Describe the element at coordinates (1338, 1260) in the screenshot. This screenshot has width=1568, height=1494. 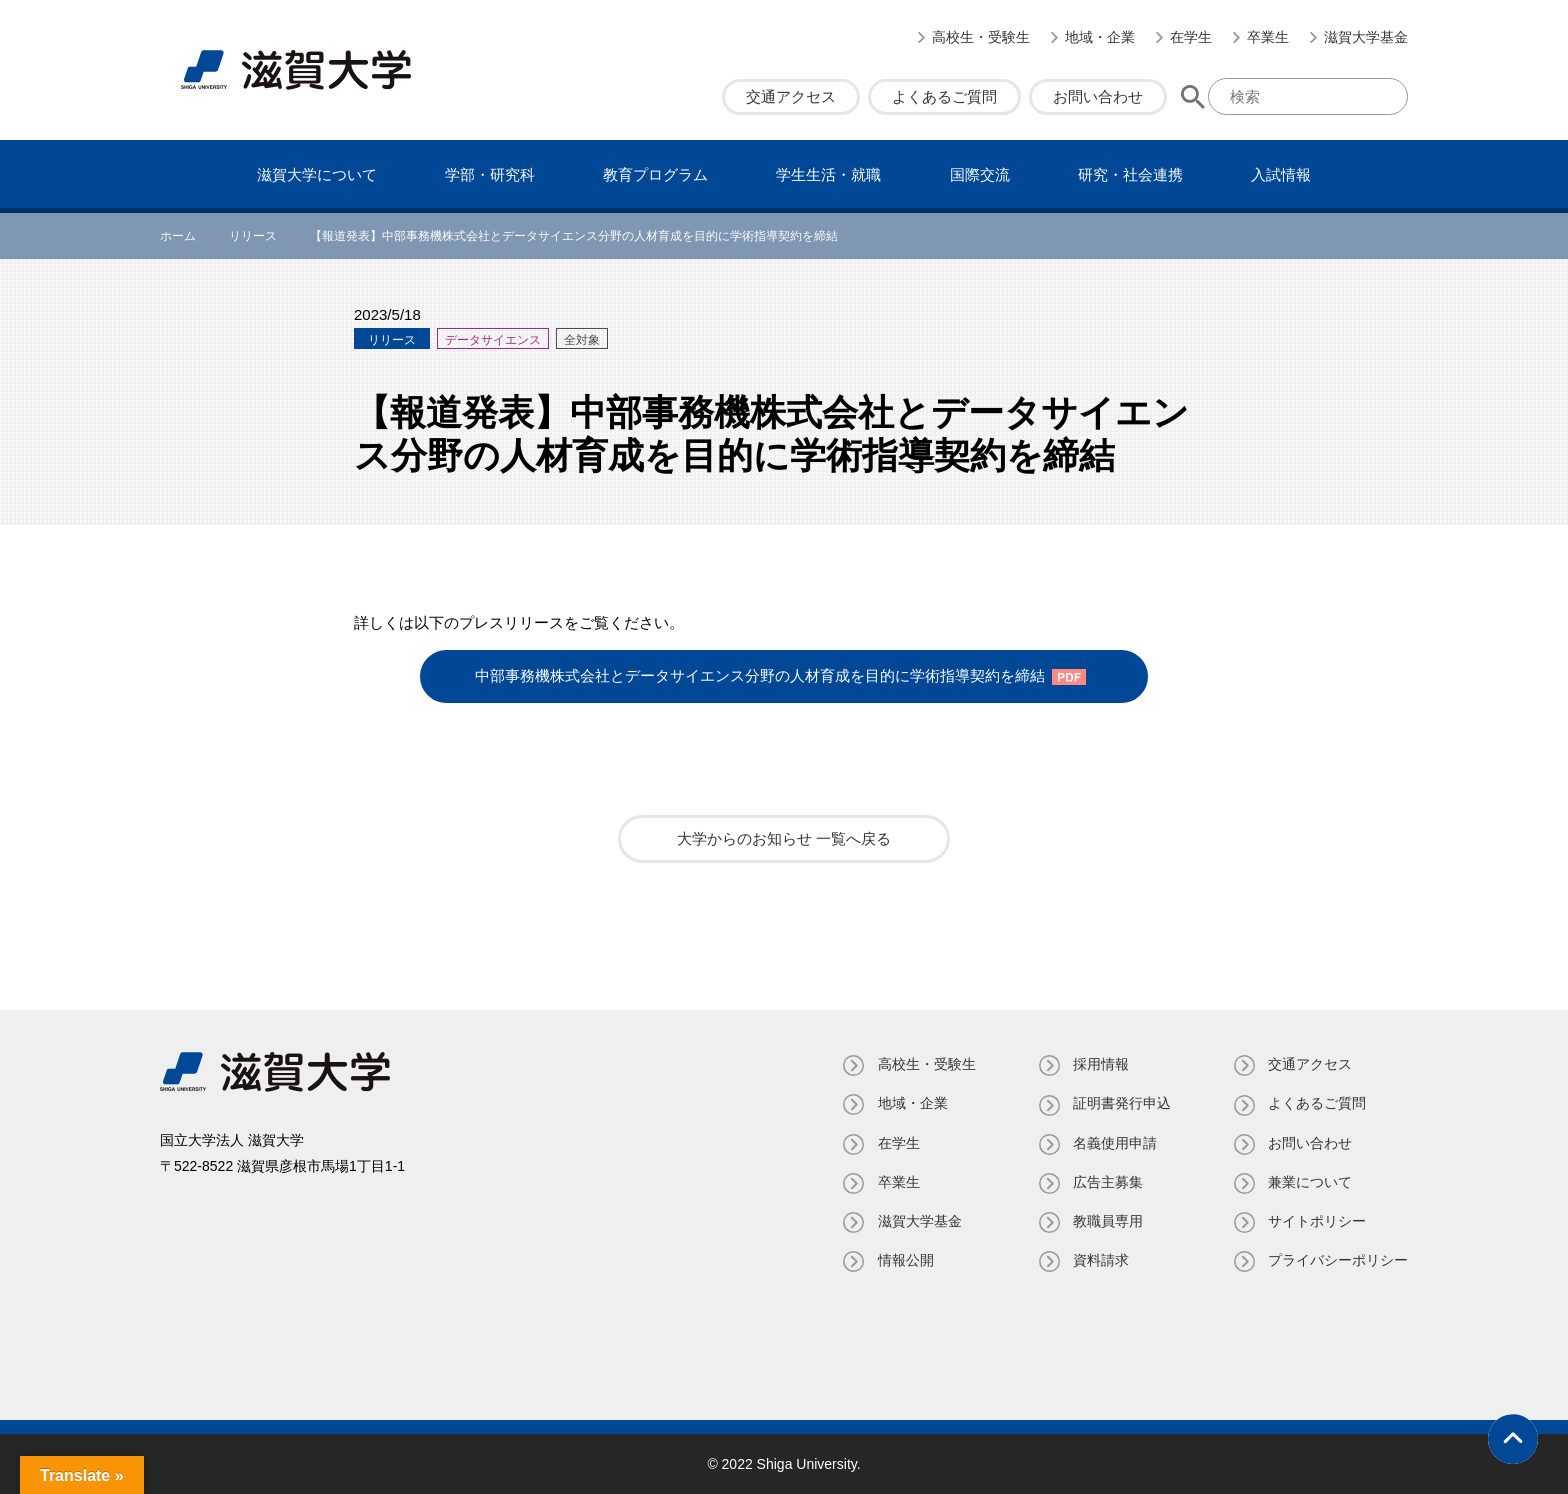
I see `プライバシーポリシー` at that location.